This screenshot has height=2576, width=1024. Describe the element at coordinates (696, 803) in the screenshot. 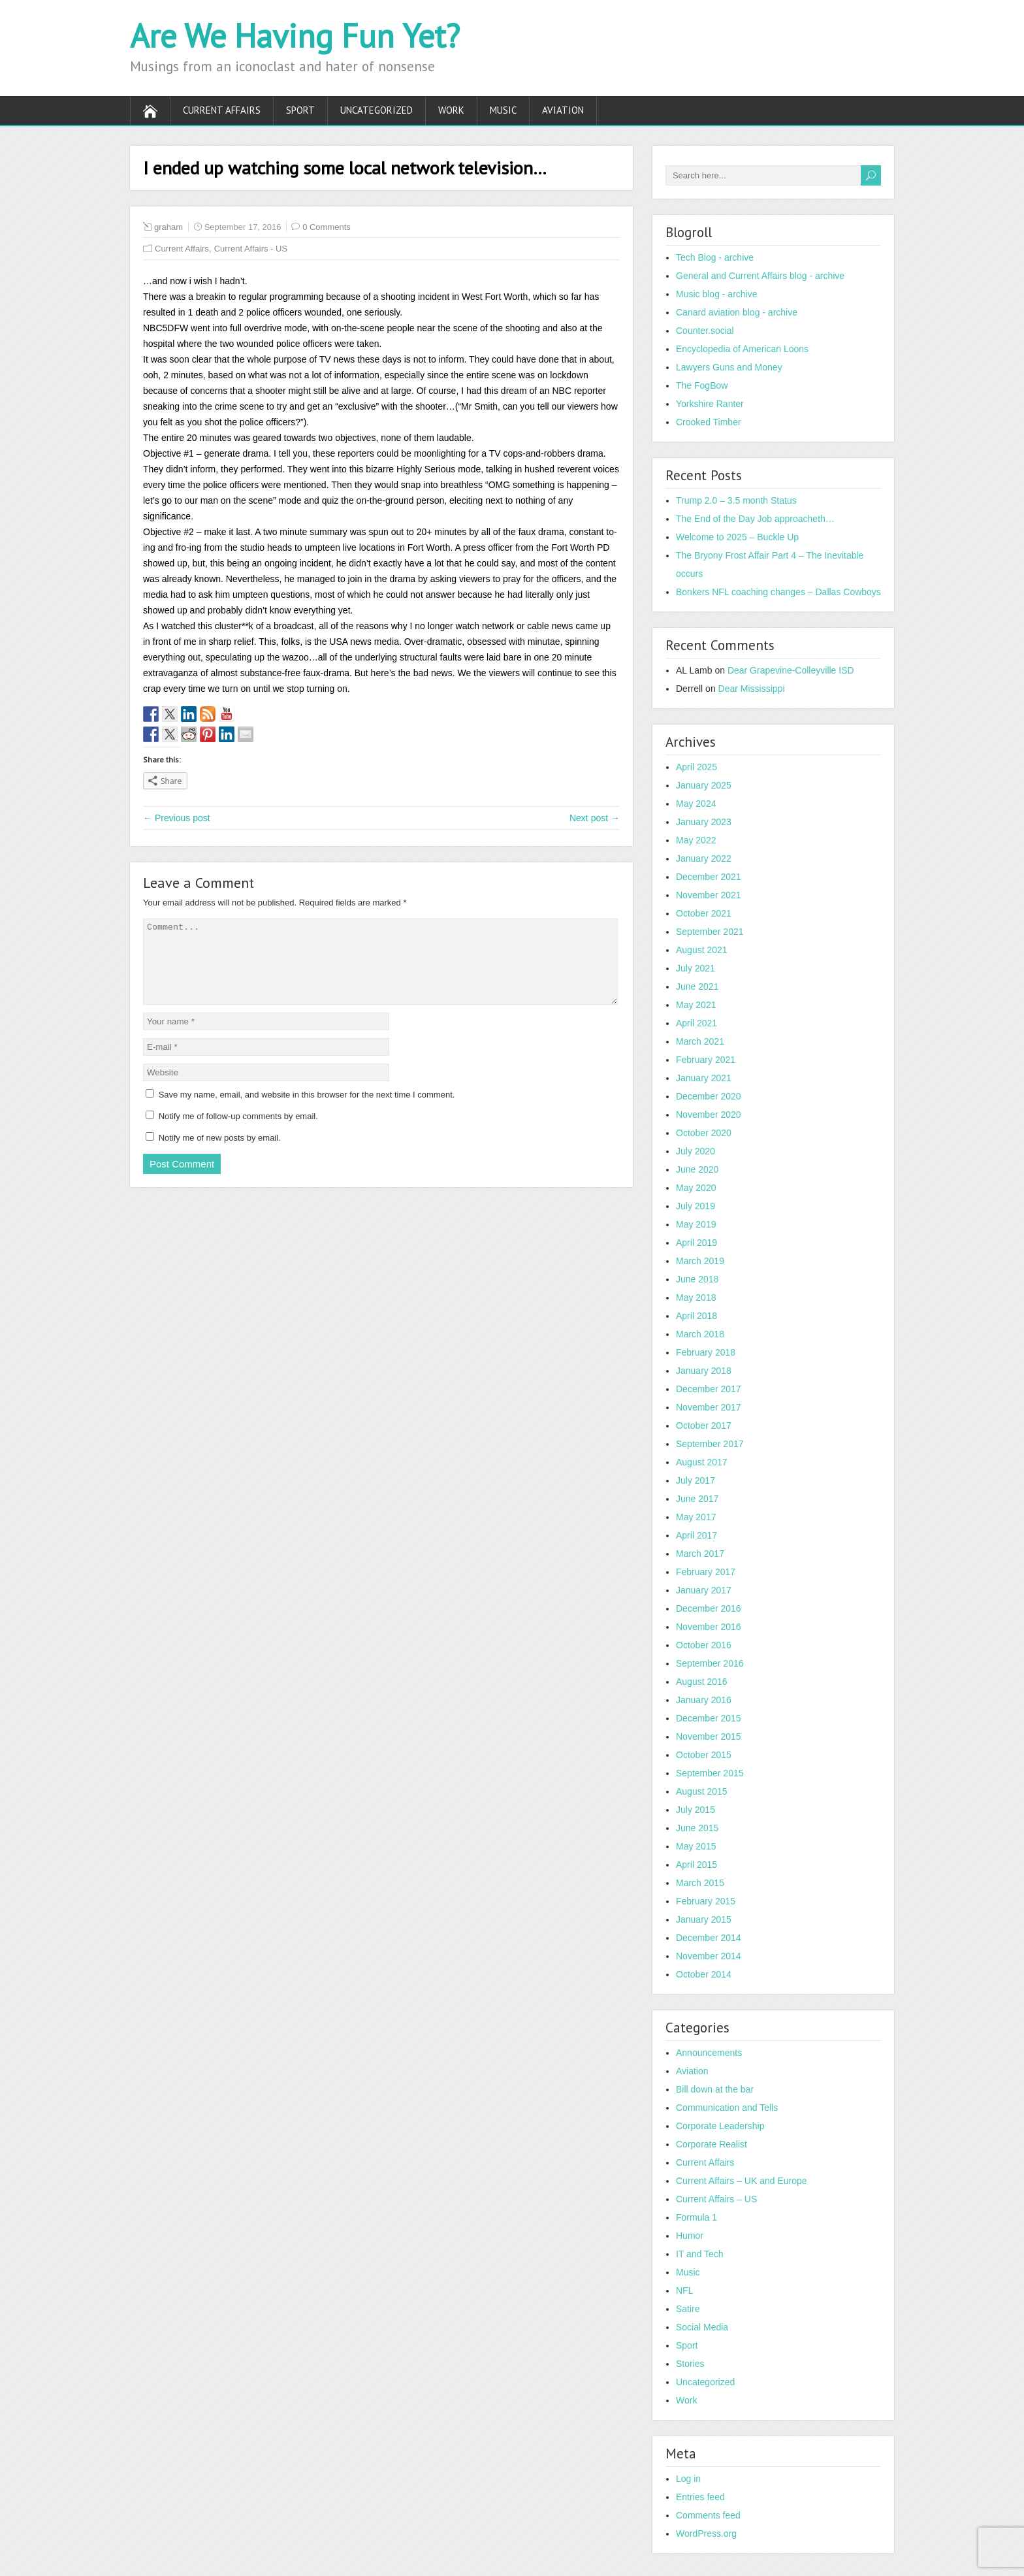

I see `May 2024` at that location.